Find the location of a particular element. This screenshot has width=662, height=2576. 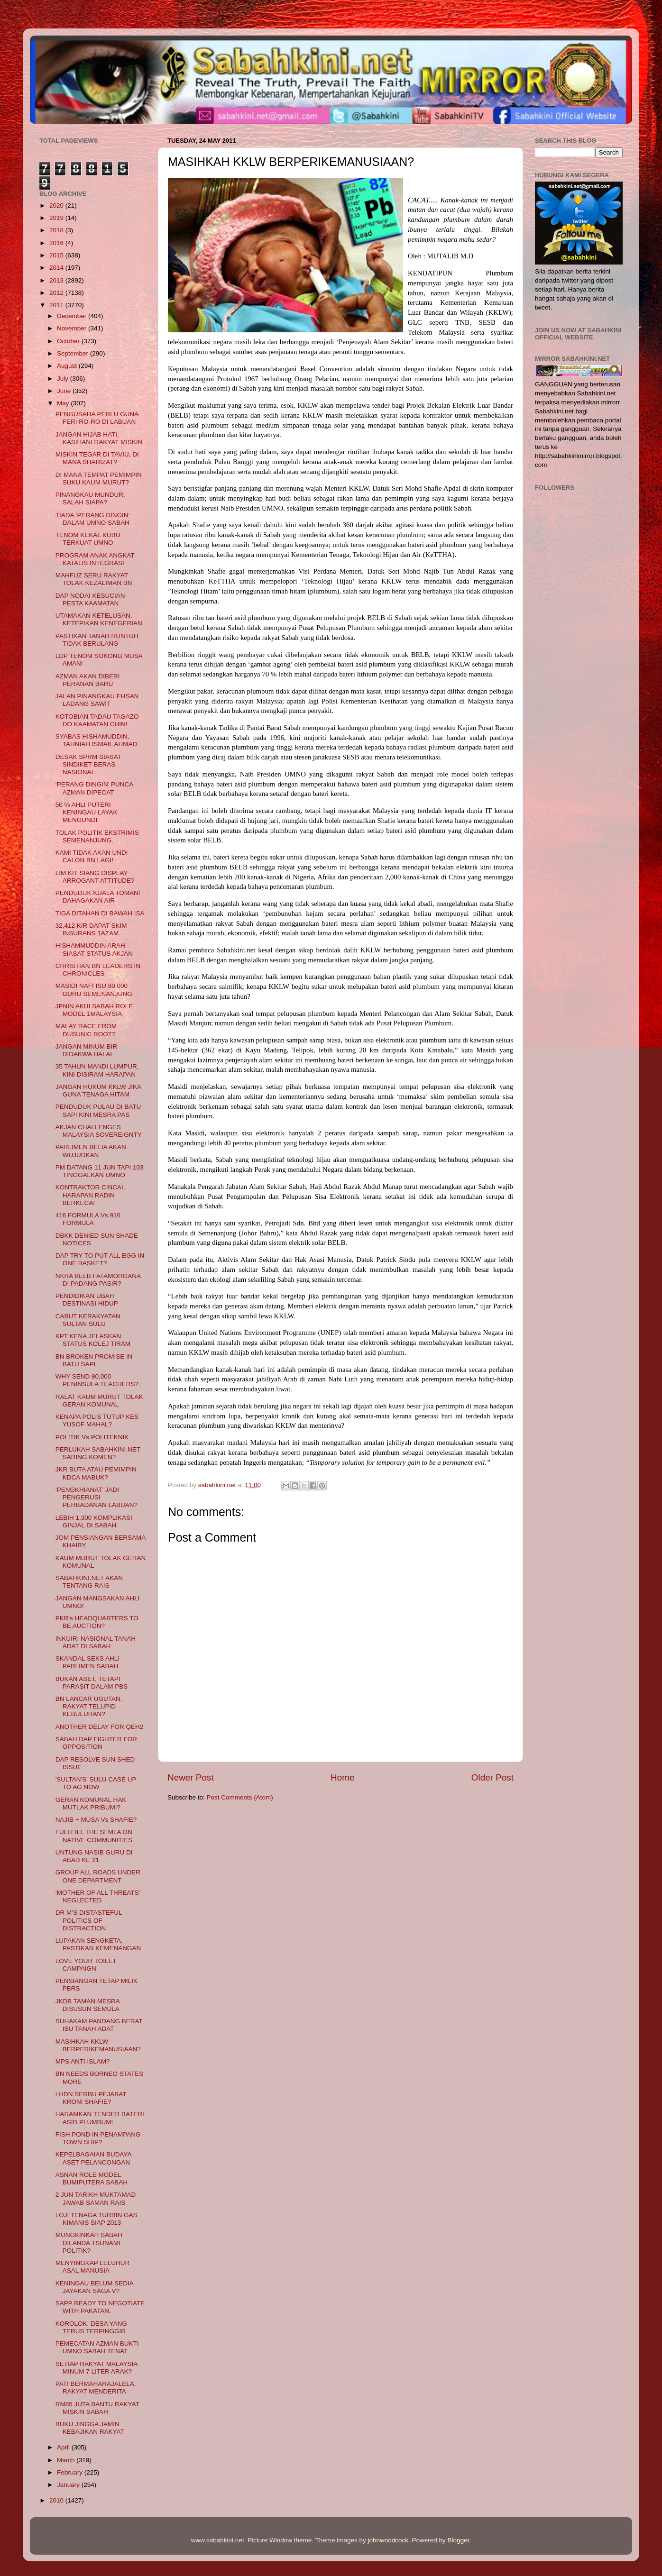

MENYINGKAP LELUHUR ASAL MANUSIA is located at coordinates (92, 2266).